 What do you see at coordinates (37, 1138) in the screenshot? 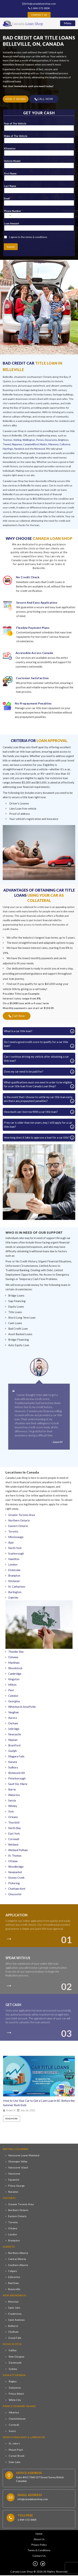
I see `How long does it take to approve a loan for a car title?` at bounding box center [37, 1138].